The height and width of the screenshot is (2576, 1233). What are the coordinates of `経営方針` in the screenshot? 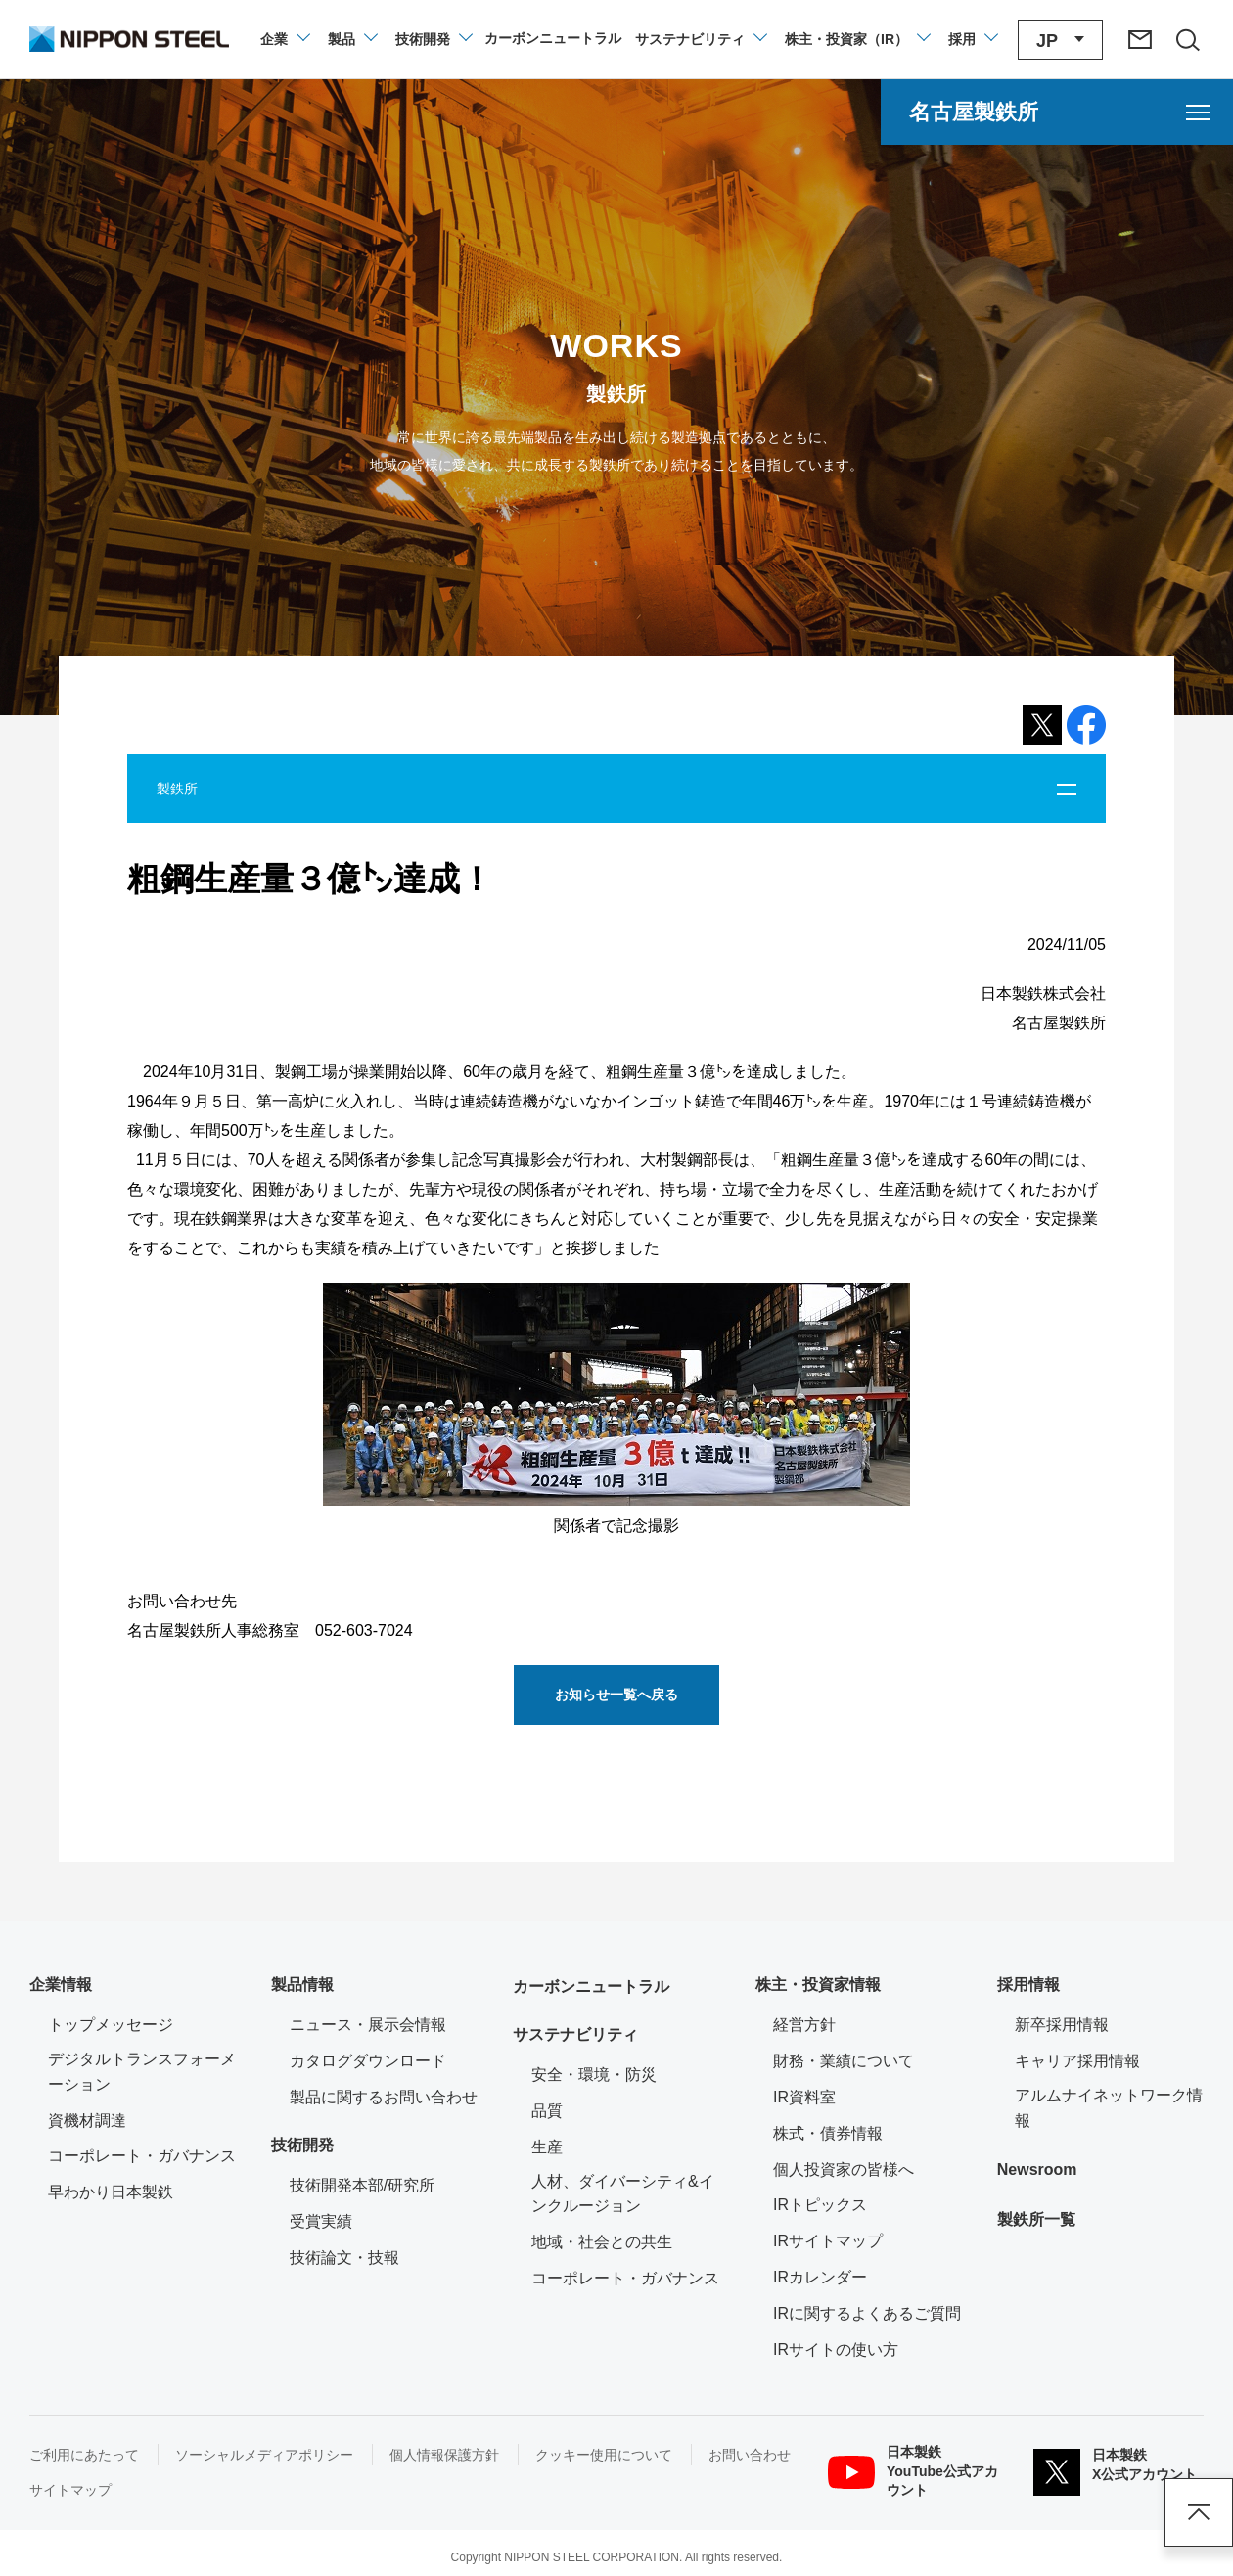 It's located at (804, 2024).